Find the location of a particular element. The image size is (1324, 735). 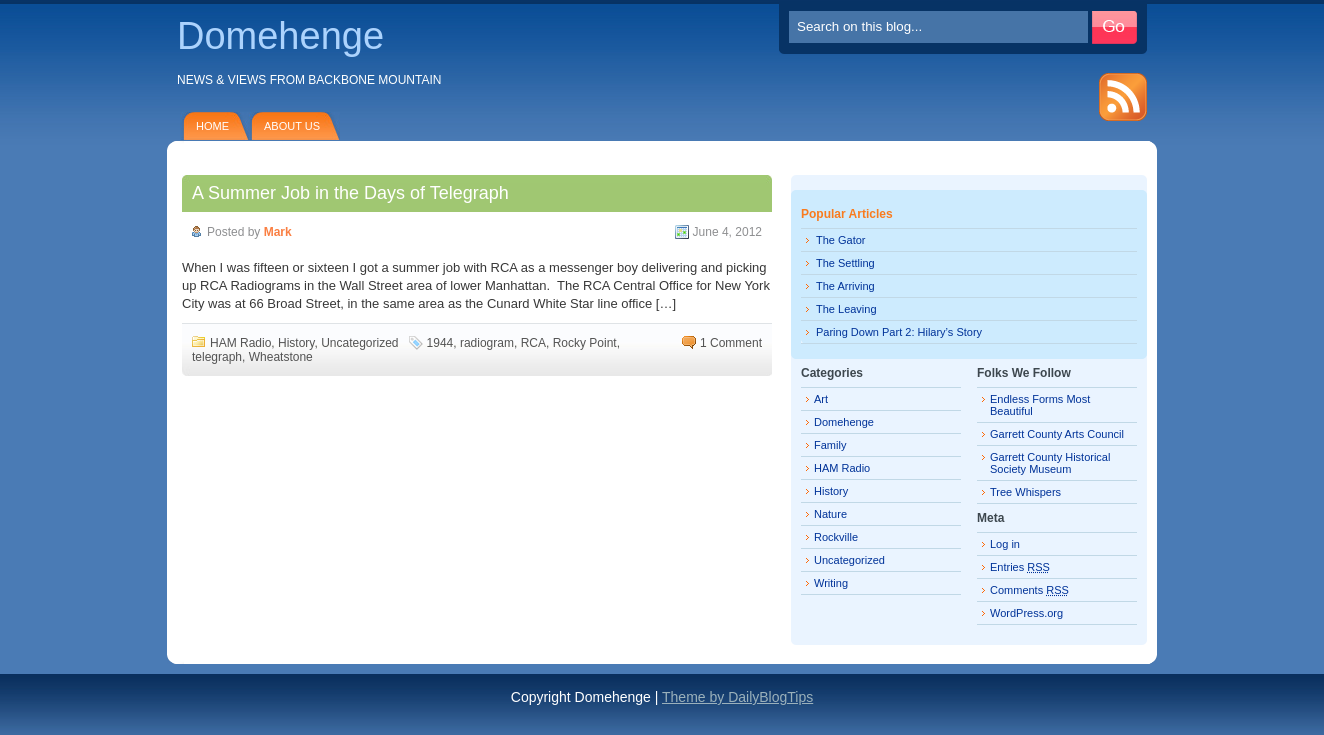

The Gator is located at coordinates (841, 240).